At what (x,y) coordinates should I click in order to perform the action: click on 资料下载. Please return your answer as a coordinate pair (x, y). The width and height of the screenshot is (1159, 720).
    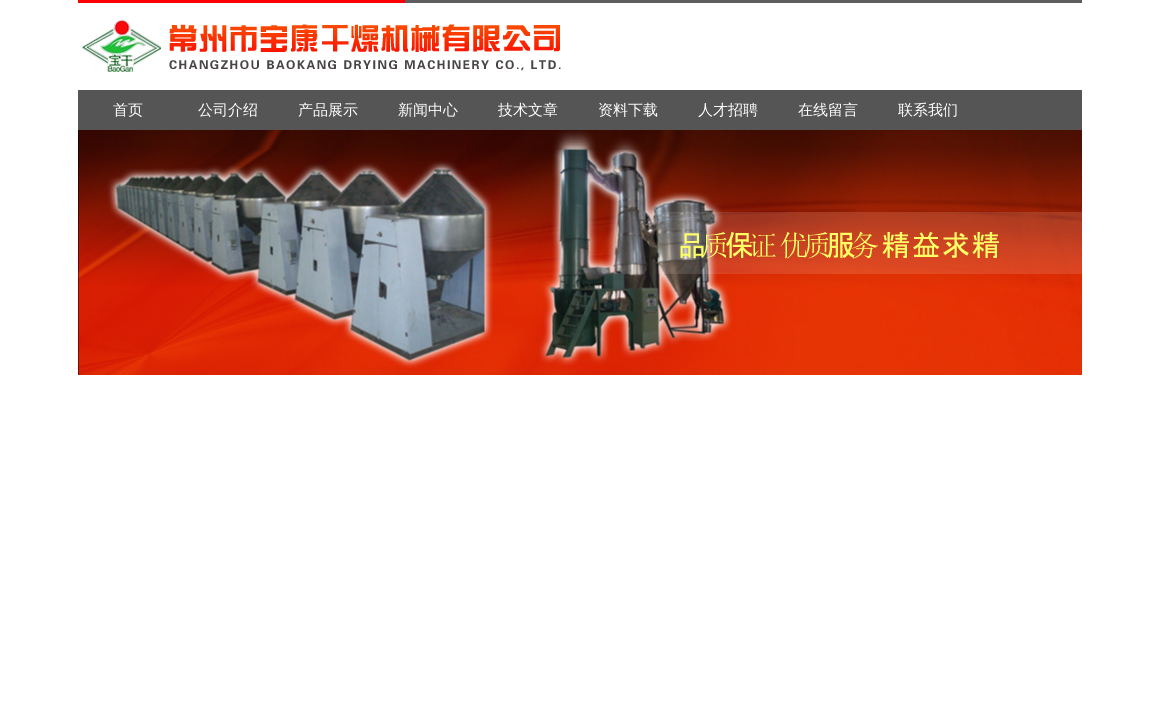
    Looking at the image, I should click on (628, 109).